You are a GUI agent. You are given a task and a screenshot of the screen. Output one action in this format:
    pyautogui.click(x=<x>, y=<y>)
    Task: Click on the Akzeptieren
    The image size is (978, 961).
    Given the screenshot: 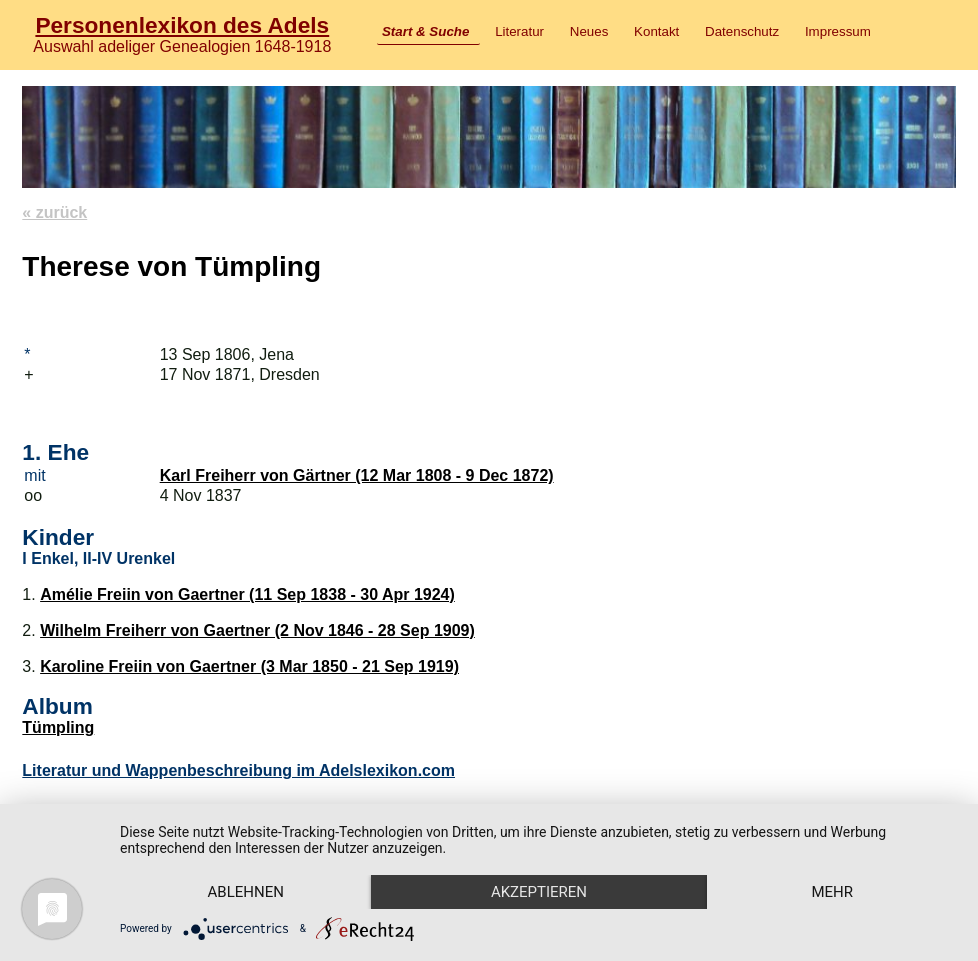 What is the action you would take?
    pyautogui.click(x=539, y=892)
    